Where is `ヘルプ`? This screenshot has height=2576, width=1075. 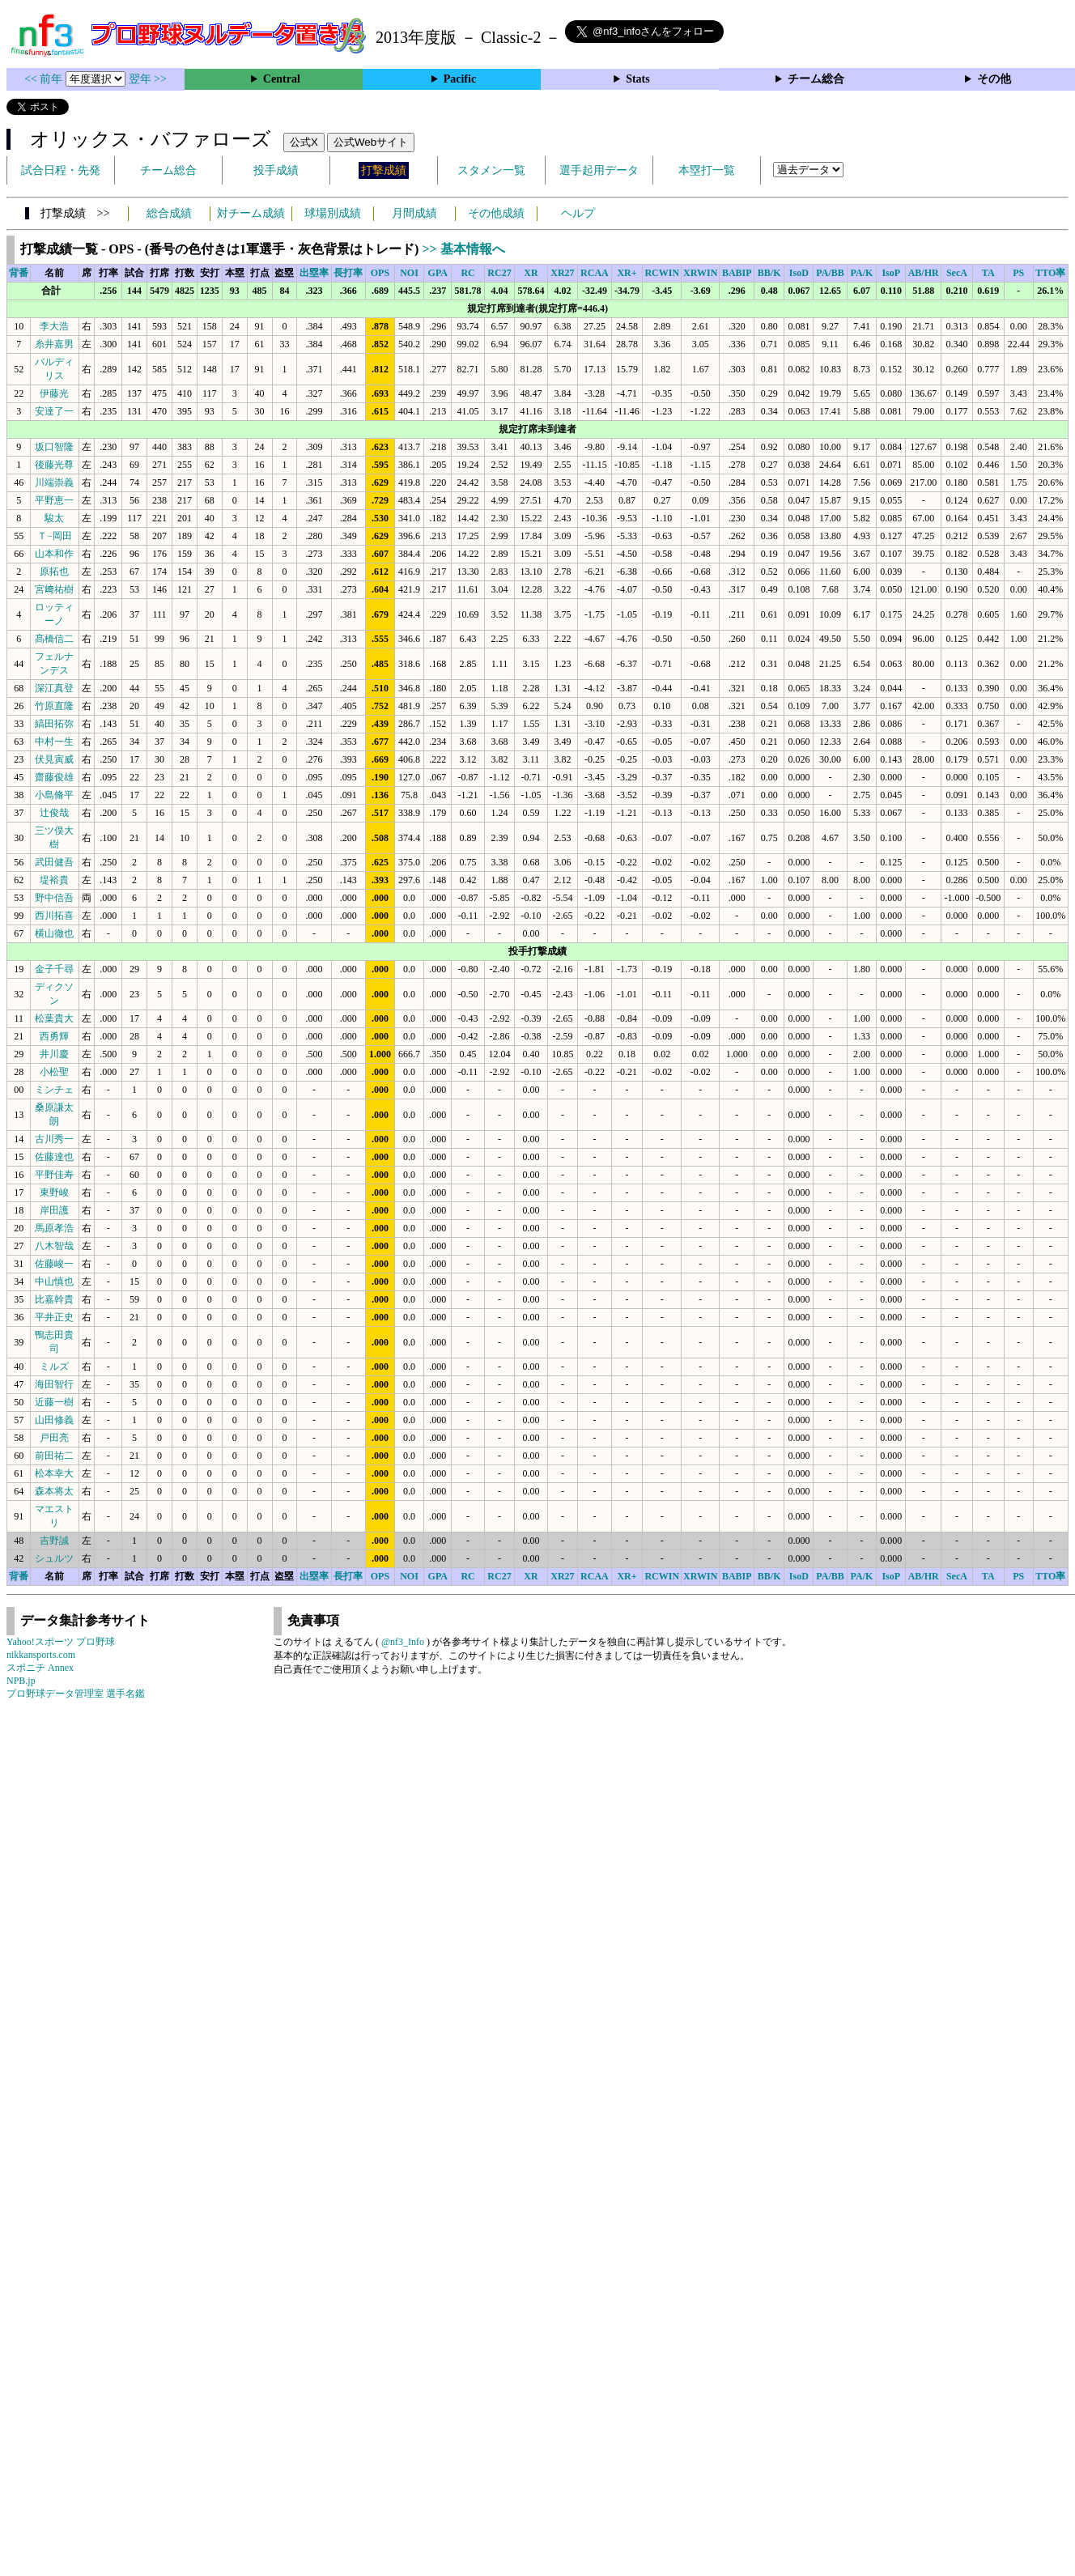 ヘルプ is located at coordinates (578, 213).